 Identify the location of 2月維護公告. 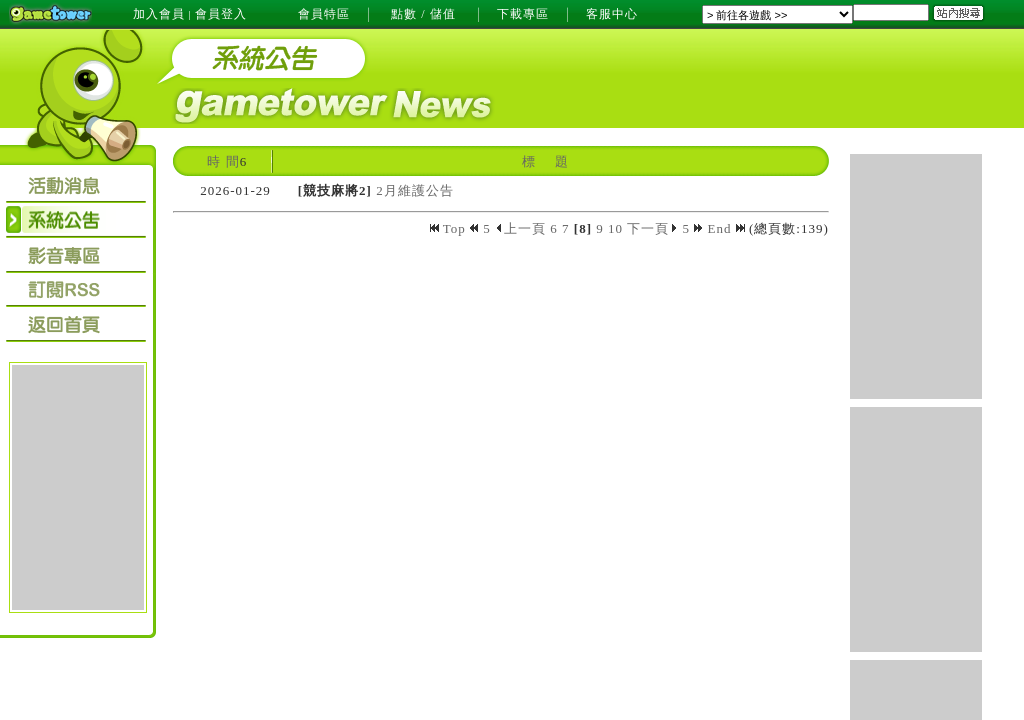
(415, 190).